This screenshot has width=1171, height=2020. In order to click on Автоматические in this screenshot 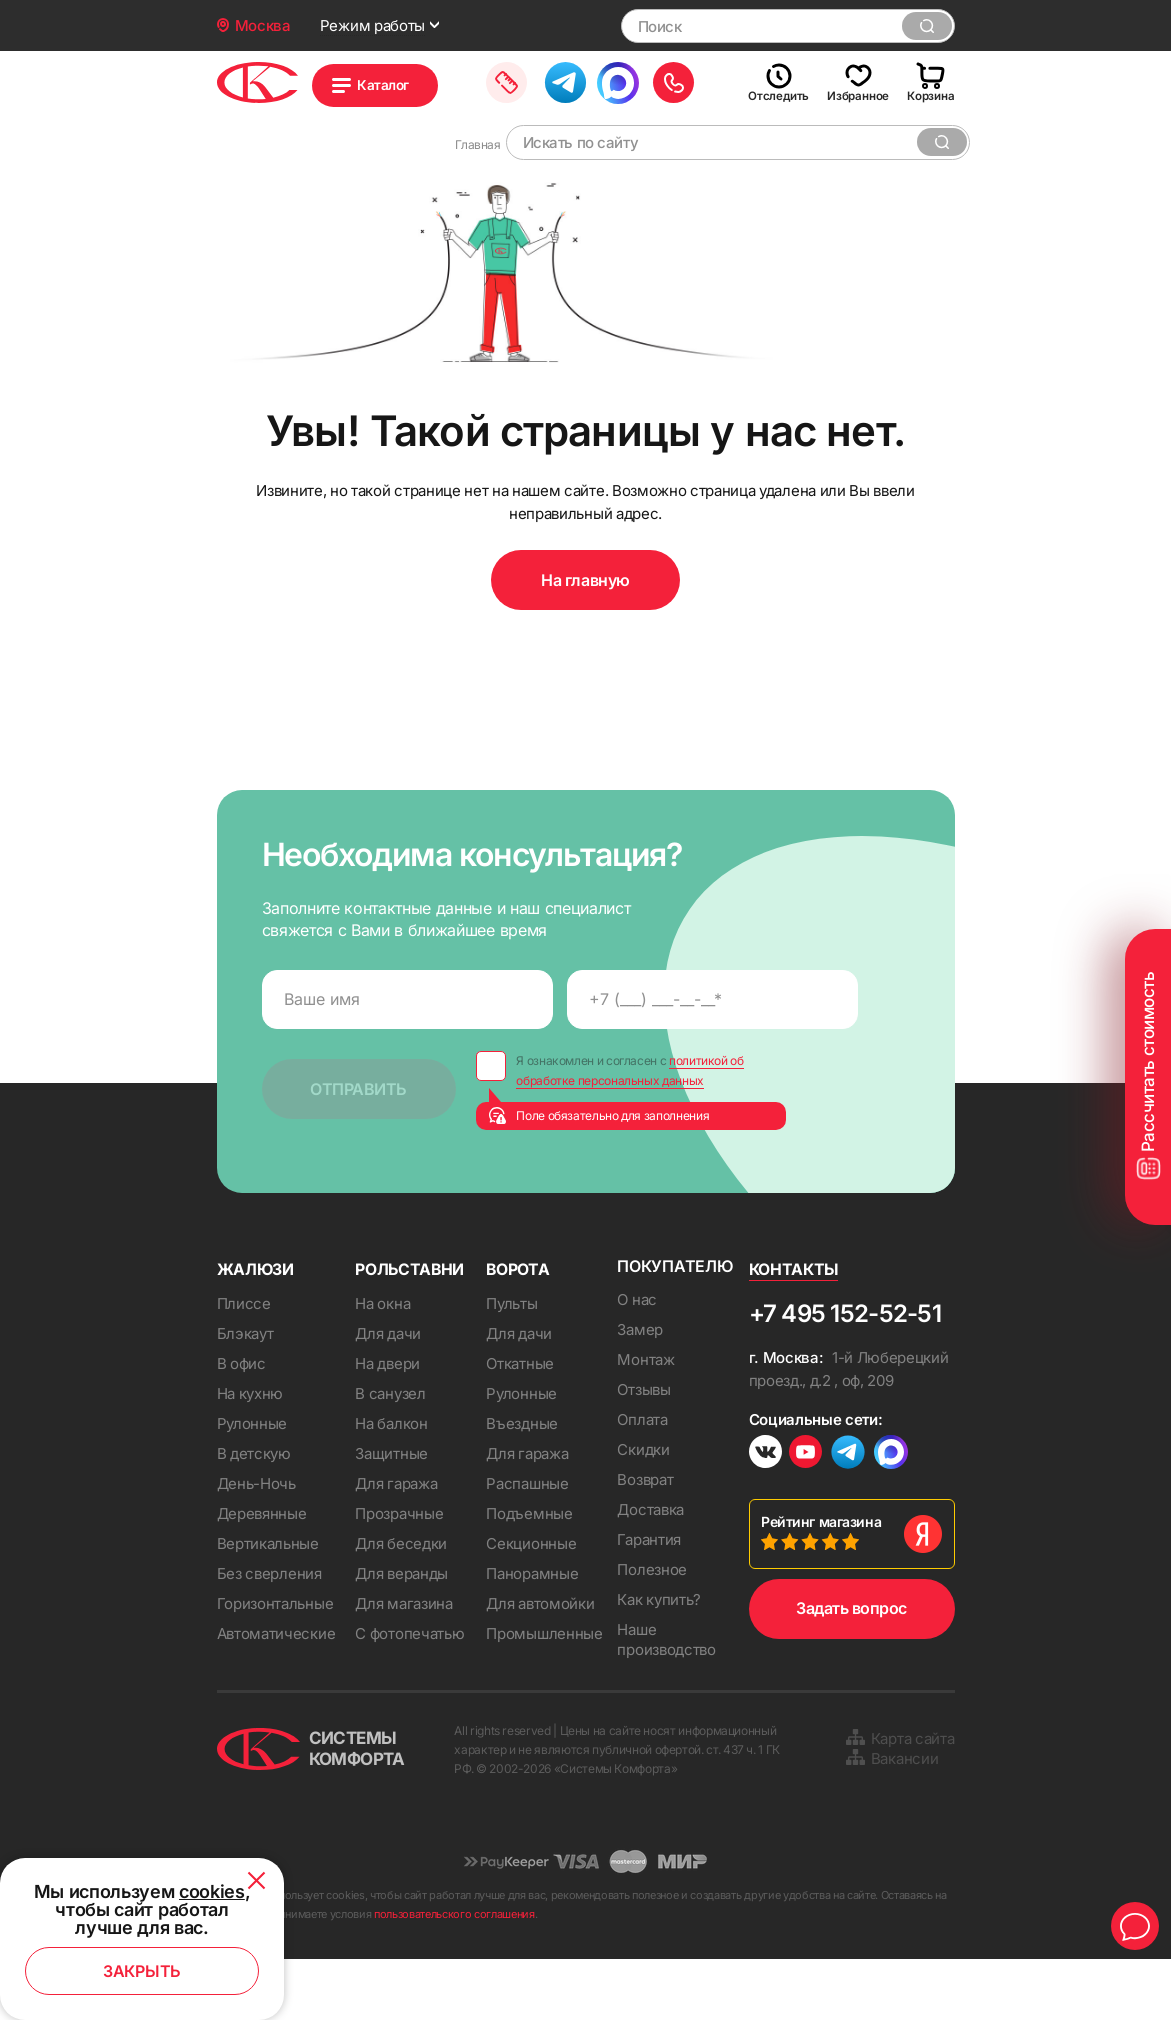, I will do `click(276, 1691)`.